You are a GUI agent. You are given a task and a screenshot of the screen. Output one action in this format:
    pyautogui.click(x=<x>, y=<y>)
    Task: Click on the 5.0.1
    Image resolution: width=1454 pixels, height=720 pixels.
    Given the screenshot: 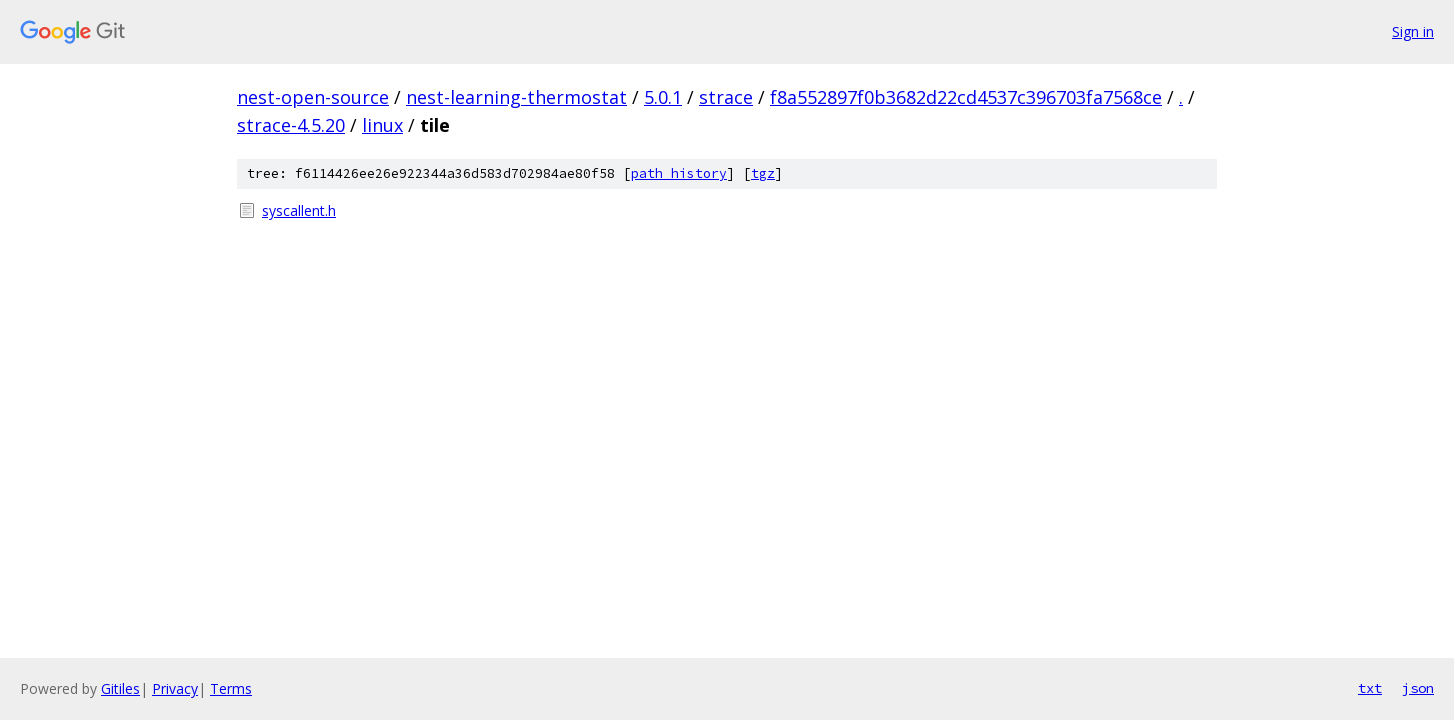 What is the action you would take?
    pyautogui.click(x=663, y=97)
    